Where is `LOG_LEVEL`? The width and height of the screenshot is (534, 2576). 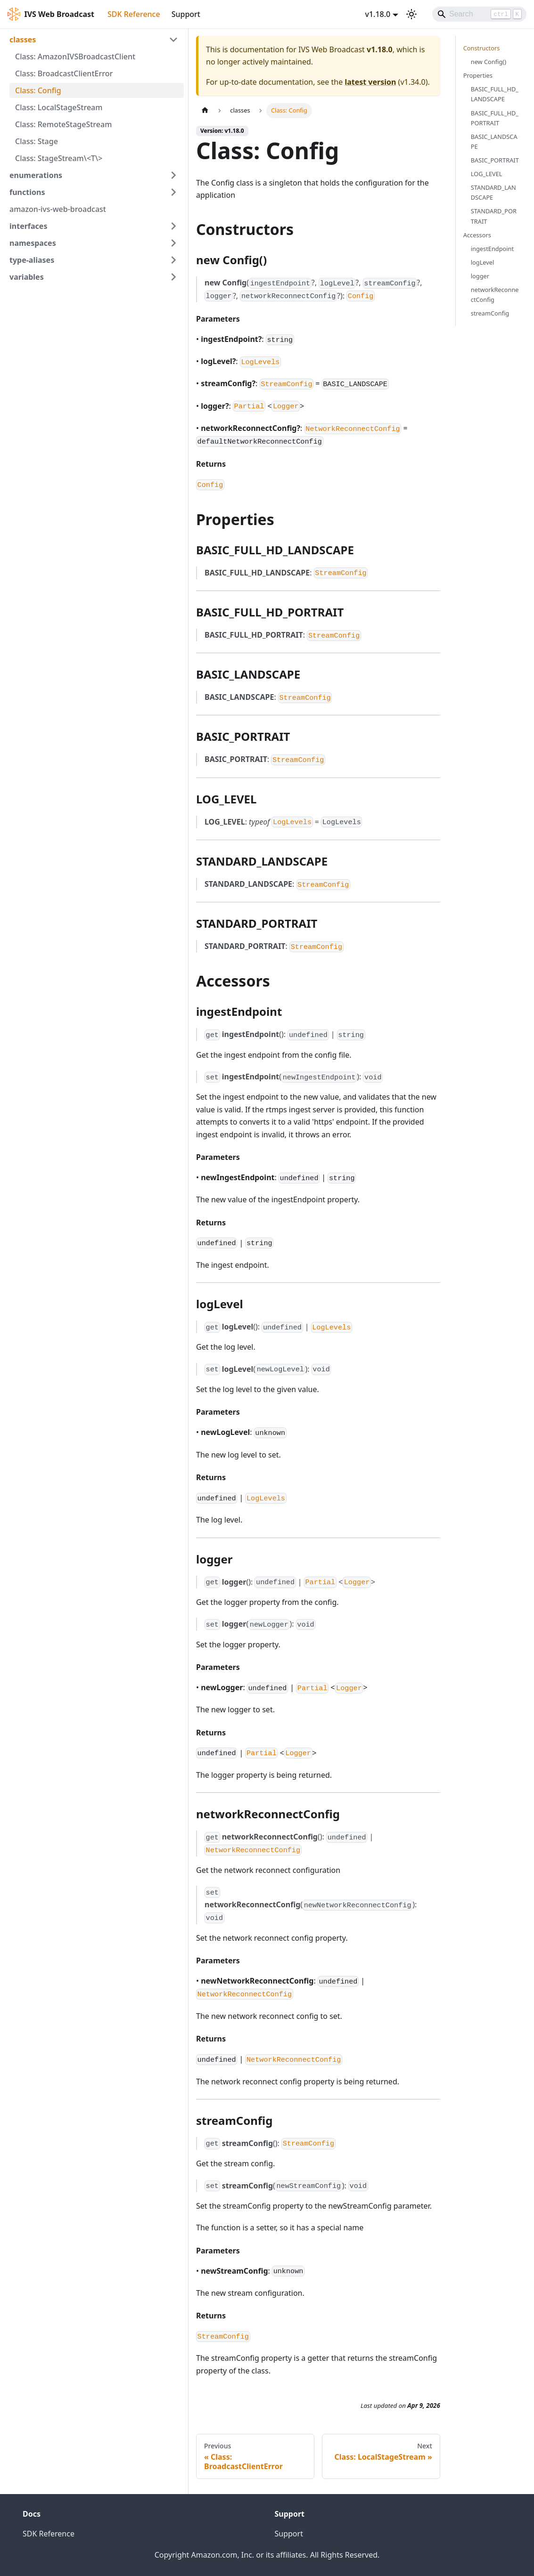
LOG_LEVEL is located at coordinates (486, 174).